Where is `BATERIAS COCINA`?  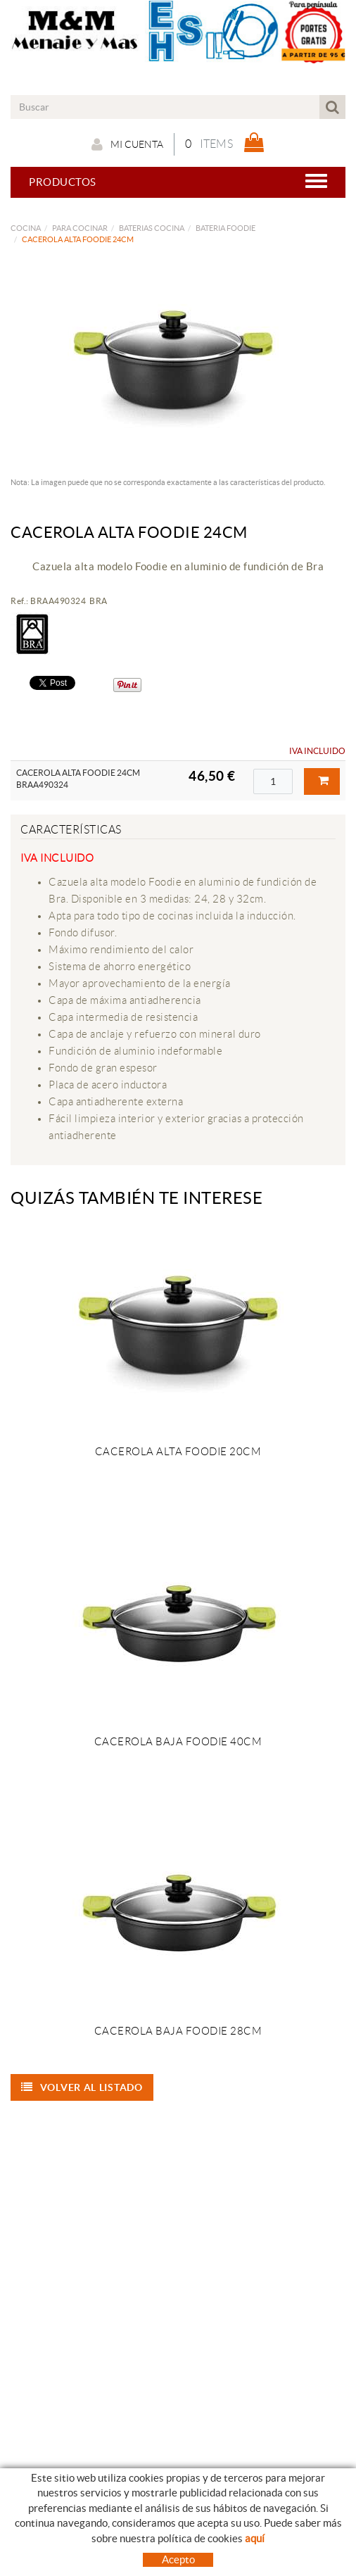
BATERIAS COCINA is located at coordinates (151, 228).